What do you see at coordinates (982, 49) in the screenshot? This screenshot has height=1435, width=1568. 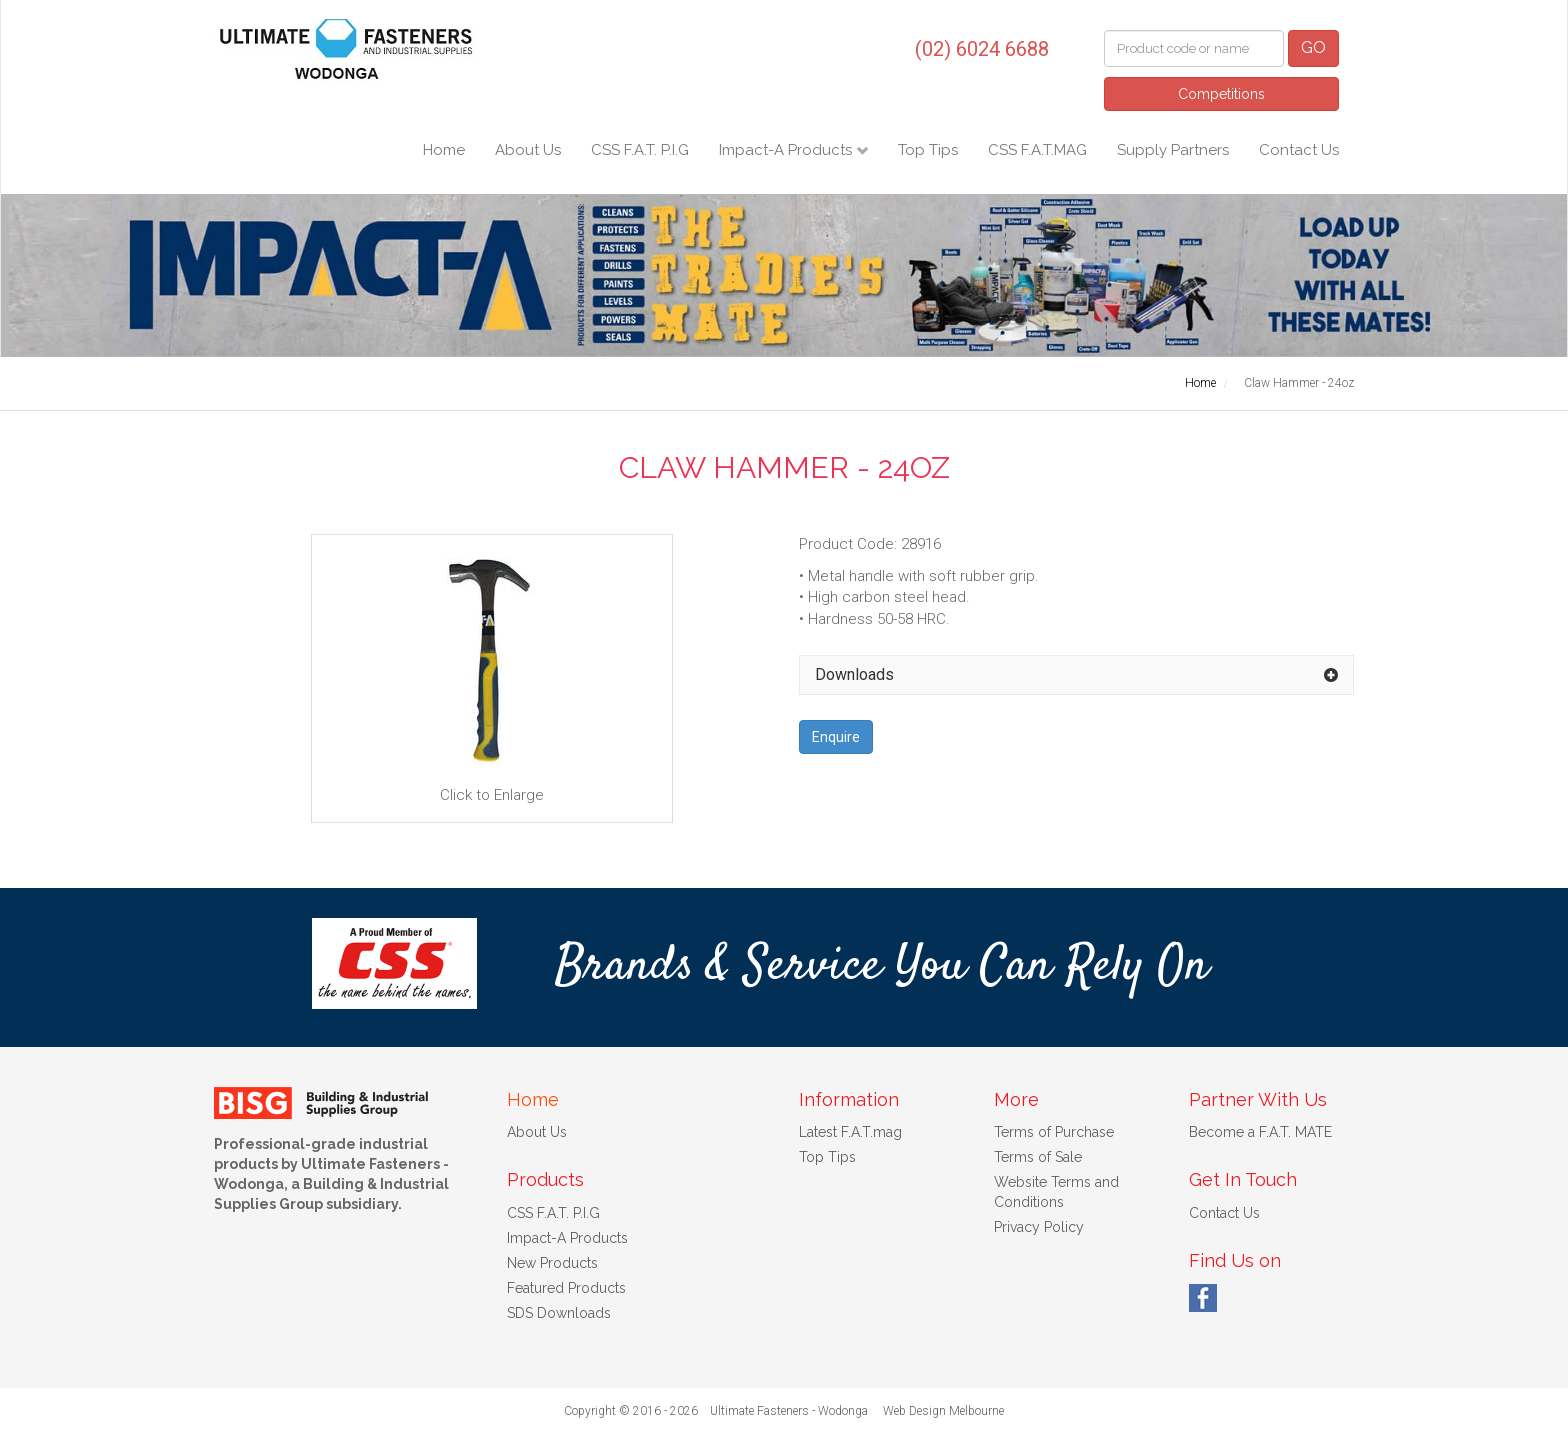 I see `(02) 6024 6688` at bounding box center [982, 49].